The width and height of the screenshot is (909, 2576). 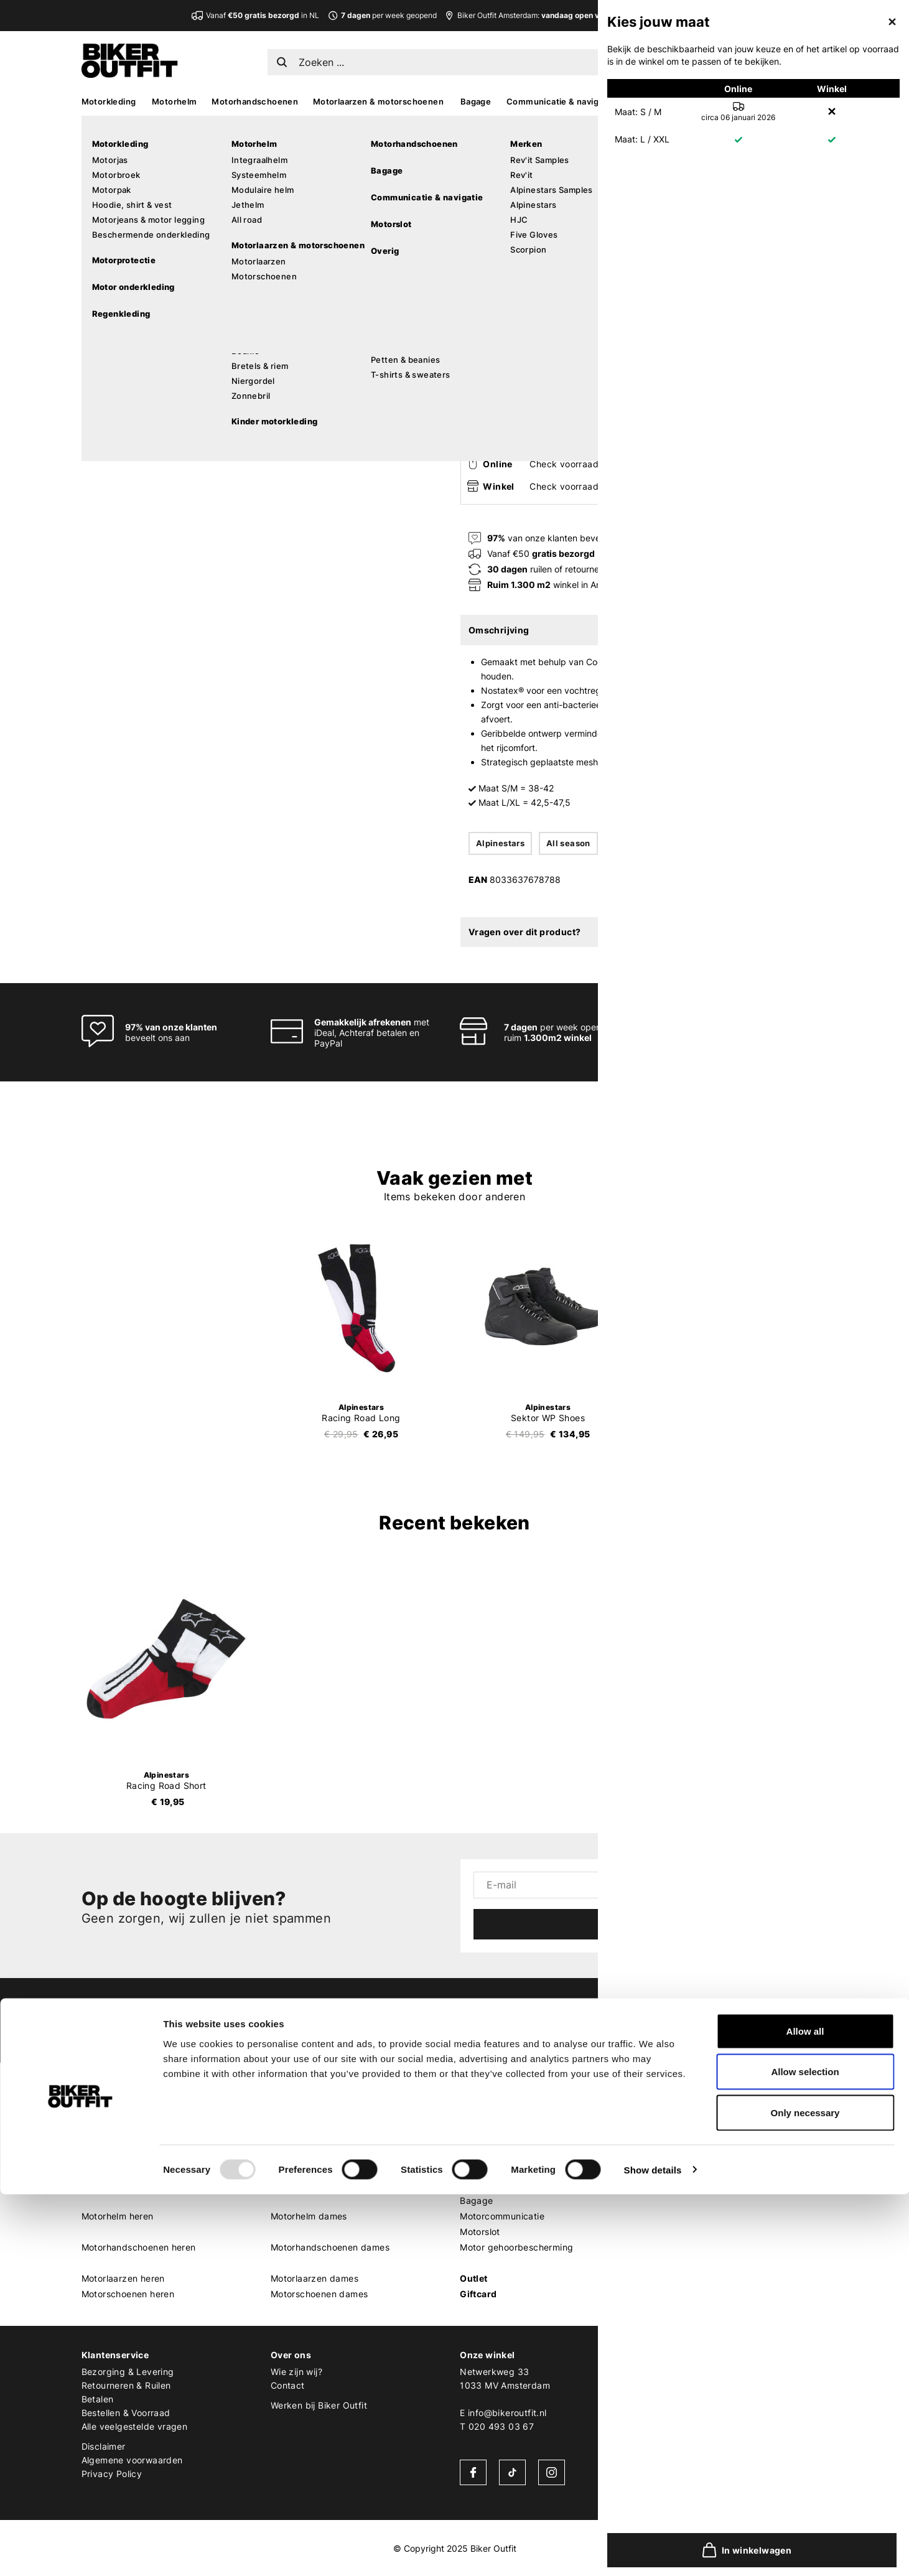 What do you see at coordinates (262, 15) in the screenshot?
I see `Vanaf in NL` at bounding box center [262, 15].